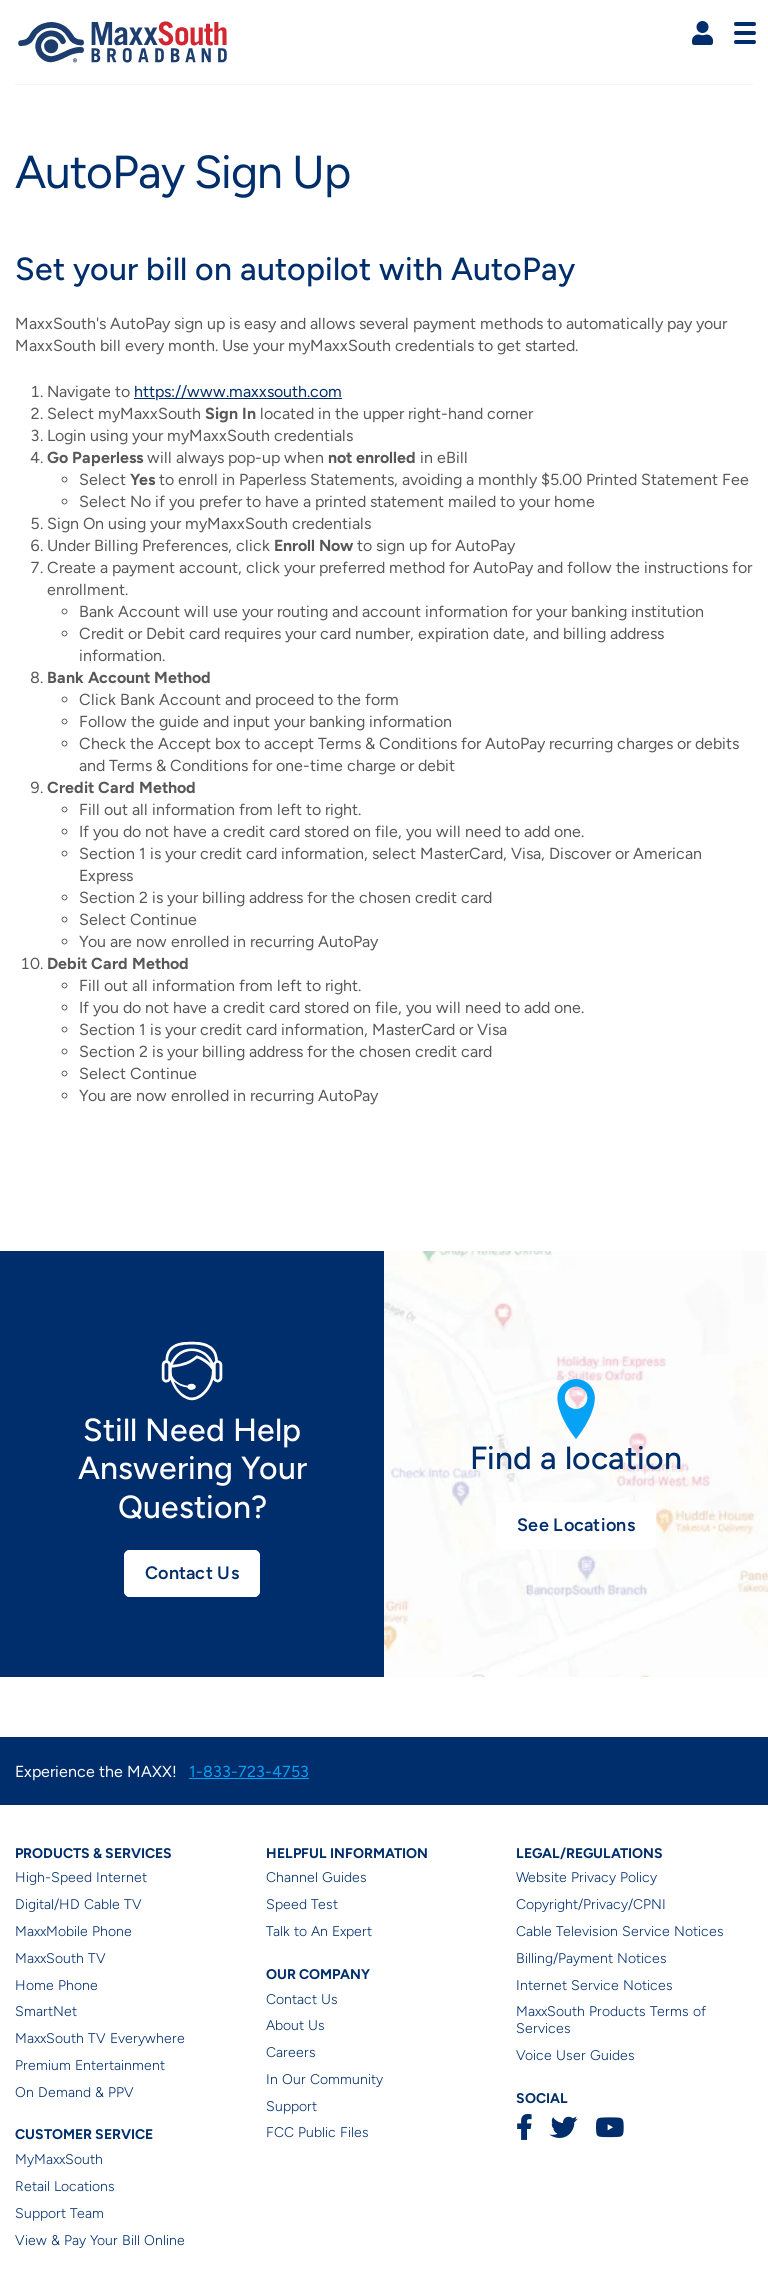 The width and height of the screenshot is (768, 2282). Describe the element at coordinates (563, 2127) in the screenshot. I see `Twitter` at that location.